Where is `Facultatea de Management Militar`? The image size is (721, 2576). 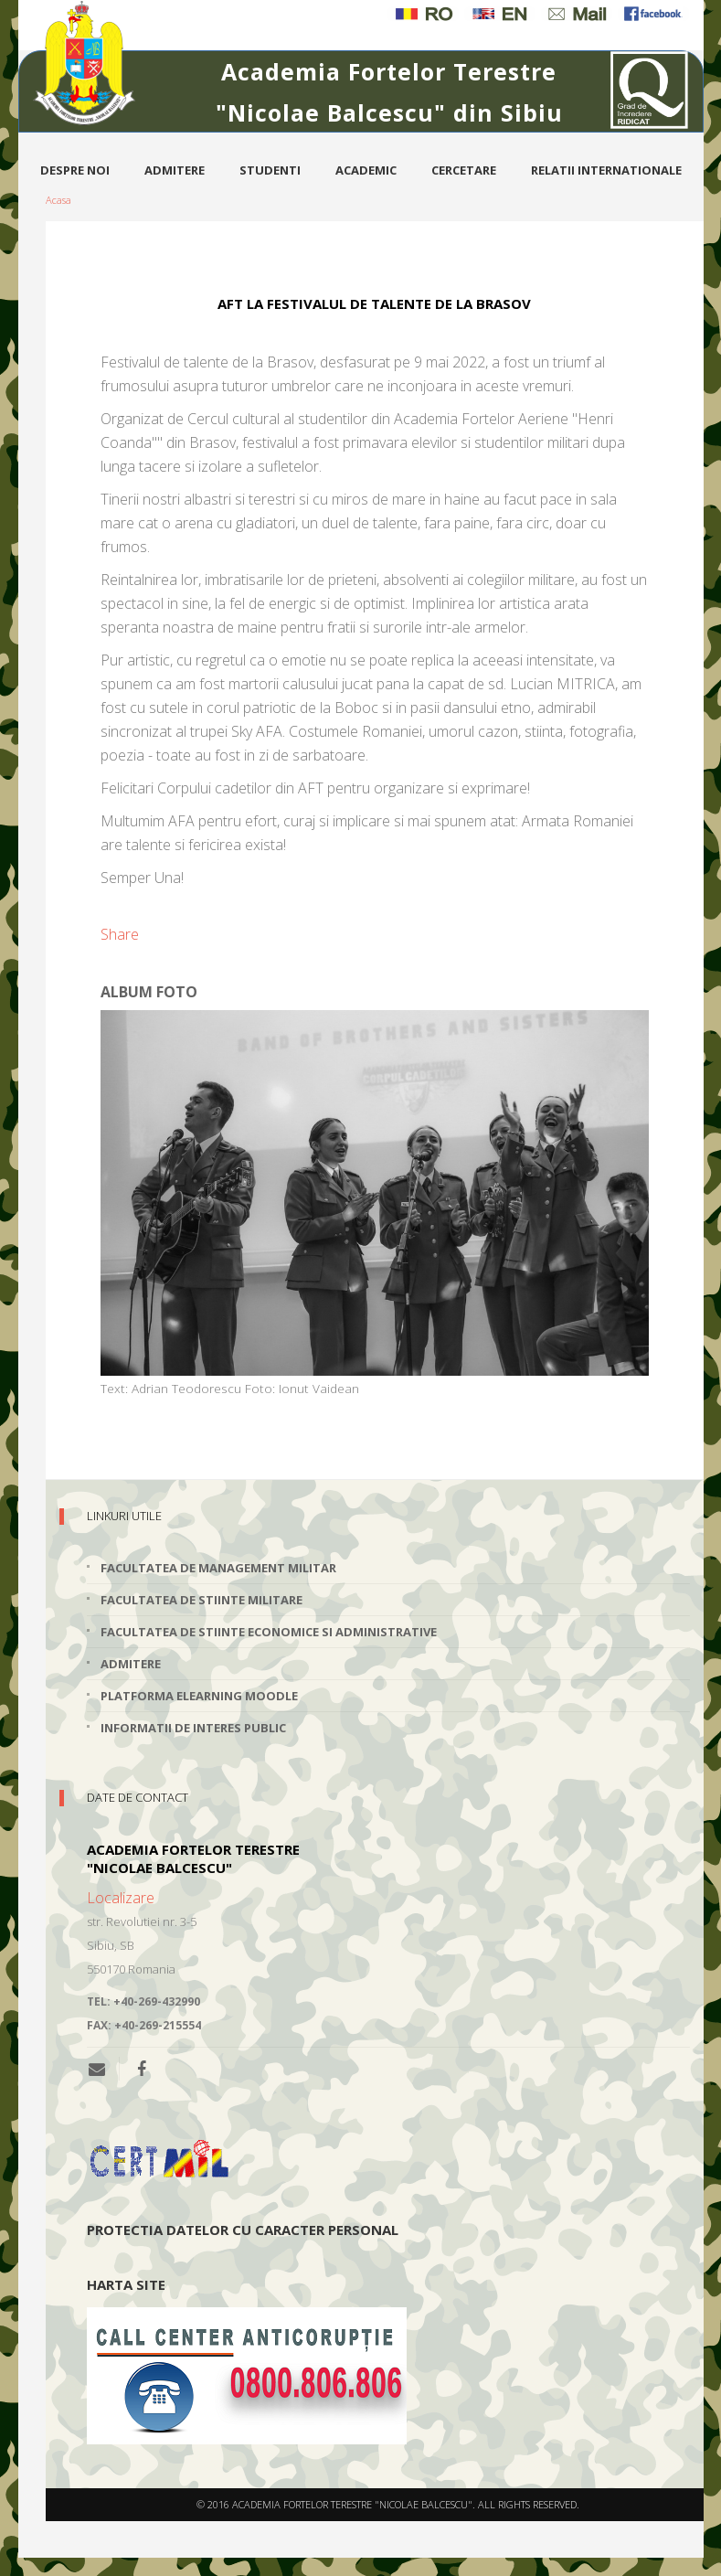 Facultatea de Management Militar is located at coordinates (218, 1567).